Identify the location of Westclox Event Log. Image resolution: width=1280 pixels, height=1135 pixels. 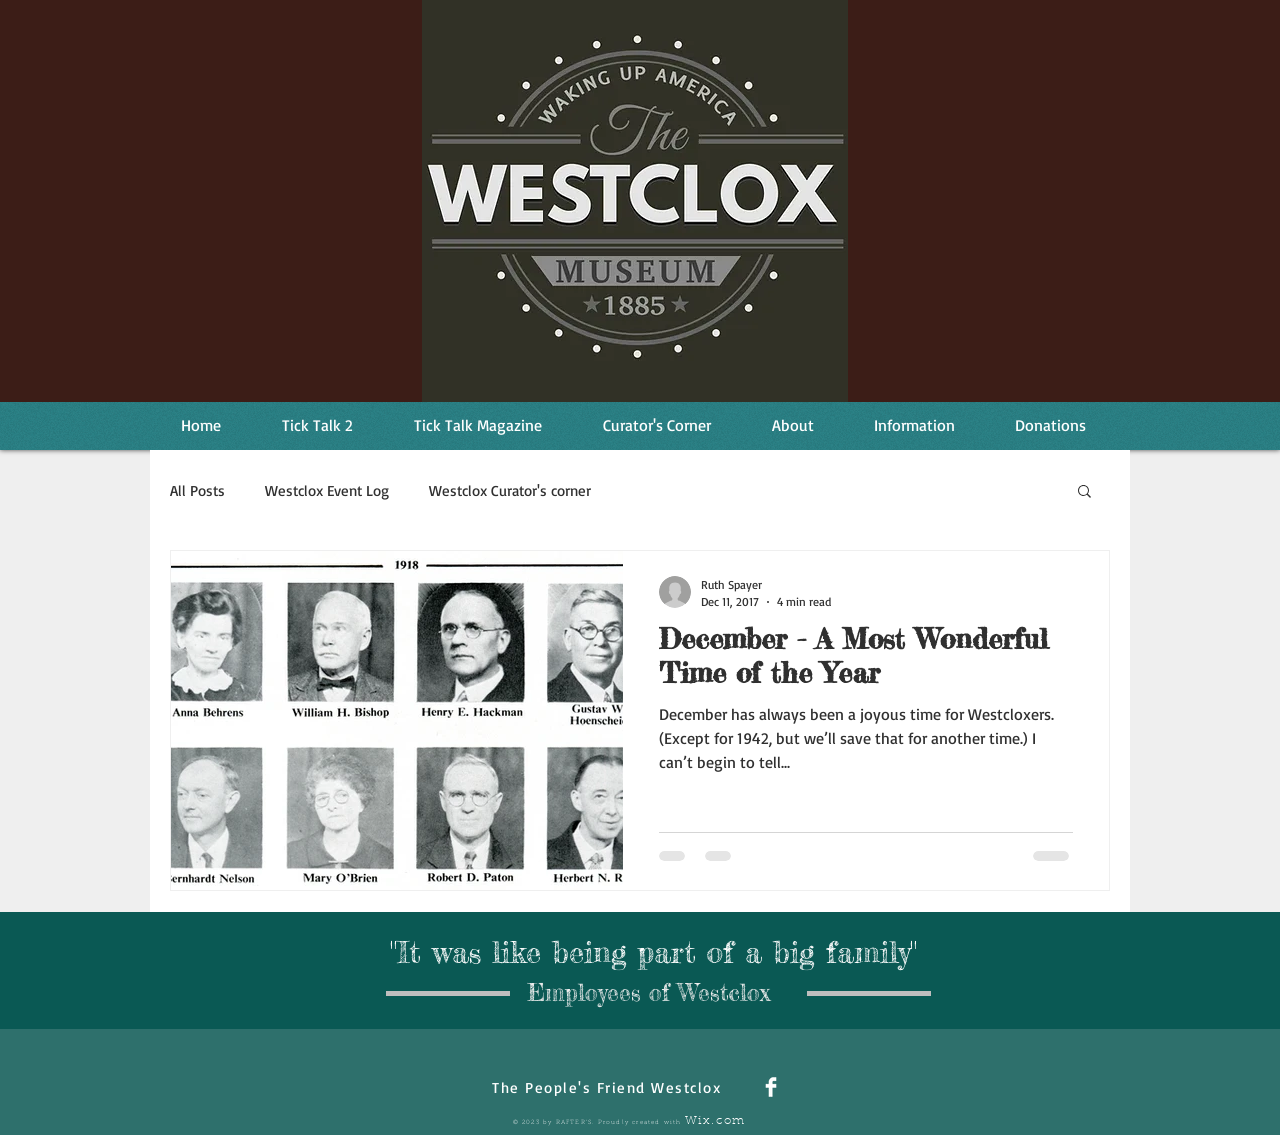
(327, 490).